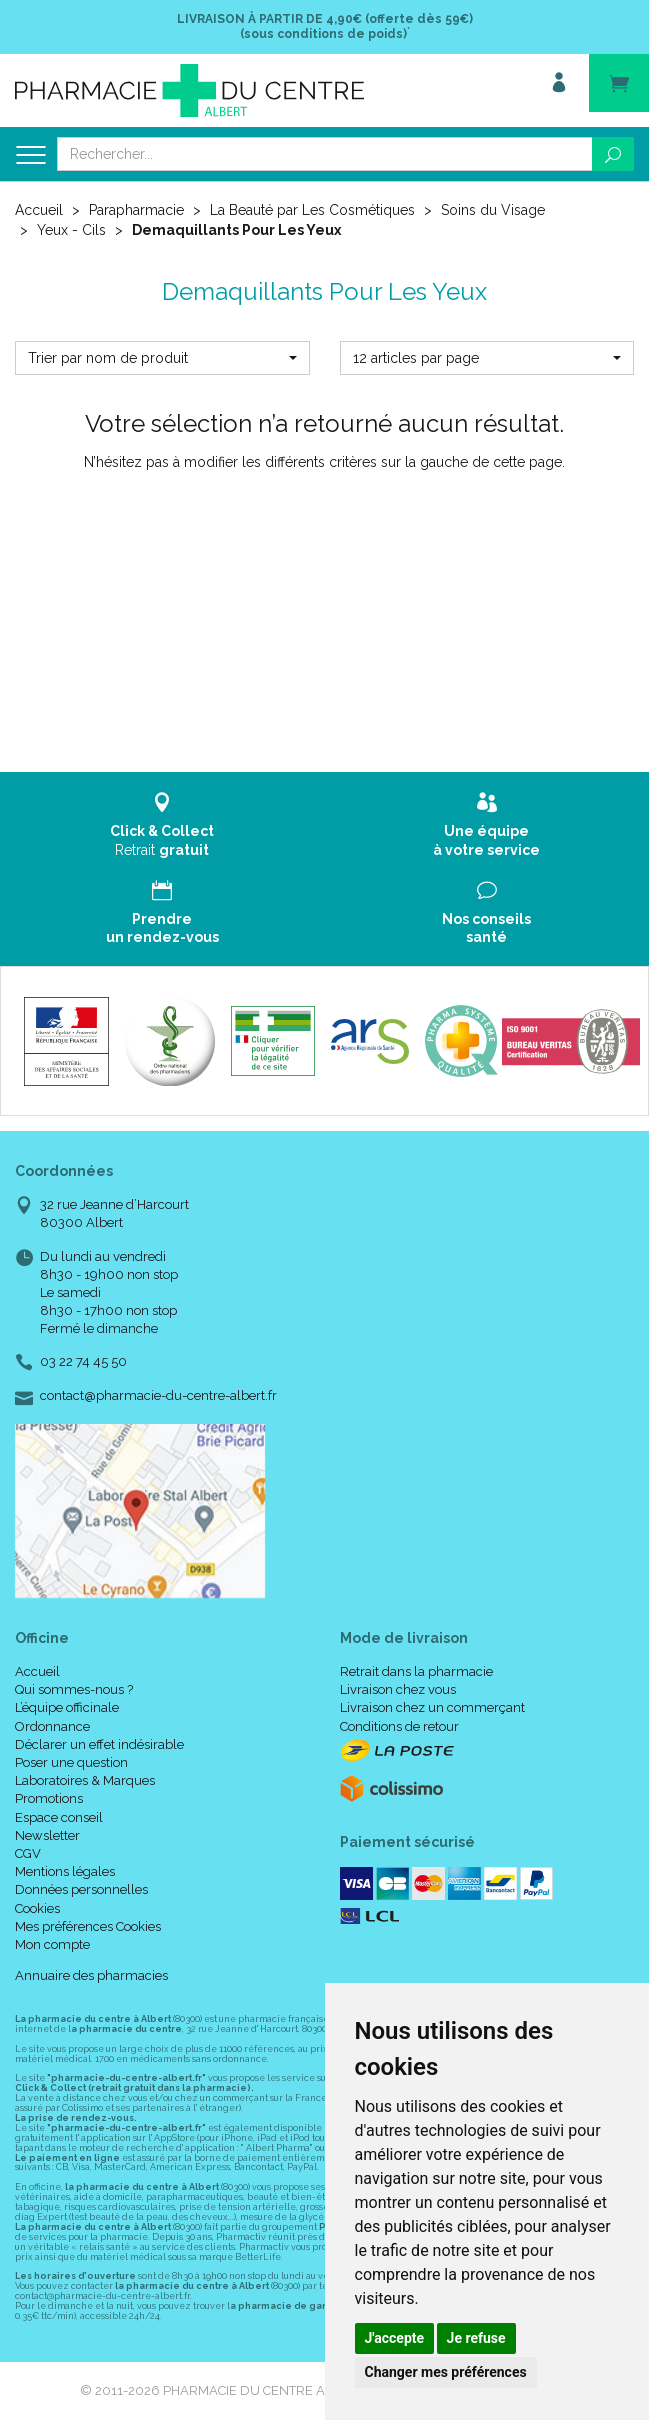  What do you see at coordinates (416, 1671) in the screenshot?
I see `Retrait dans la pharmacie` at bounding box center [416, 1671].